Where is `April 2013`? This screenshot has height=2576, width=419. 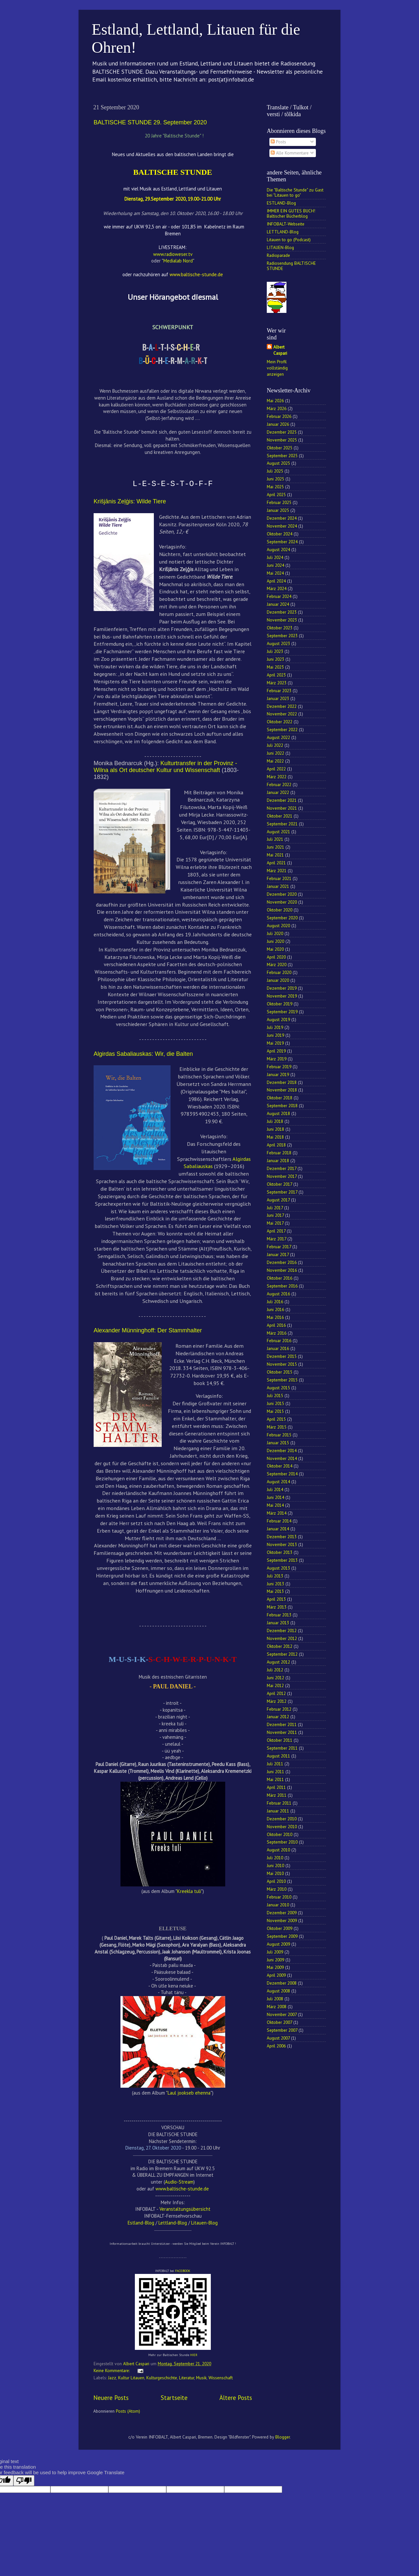
April 2013 is located at coordinates (276, 1599).